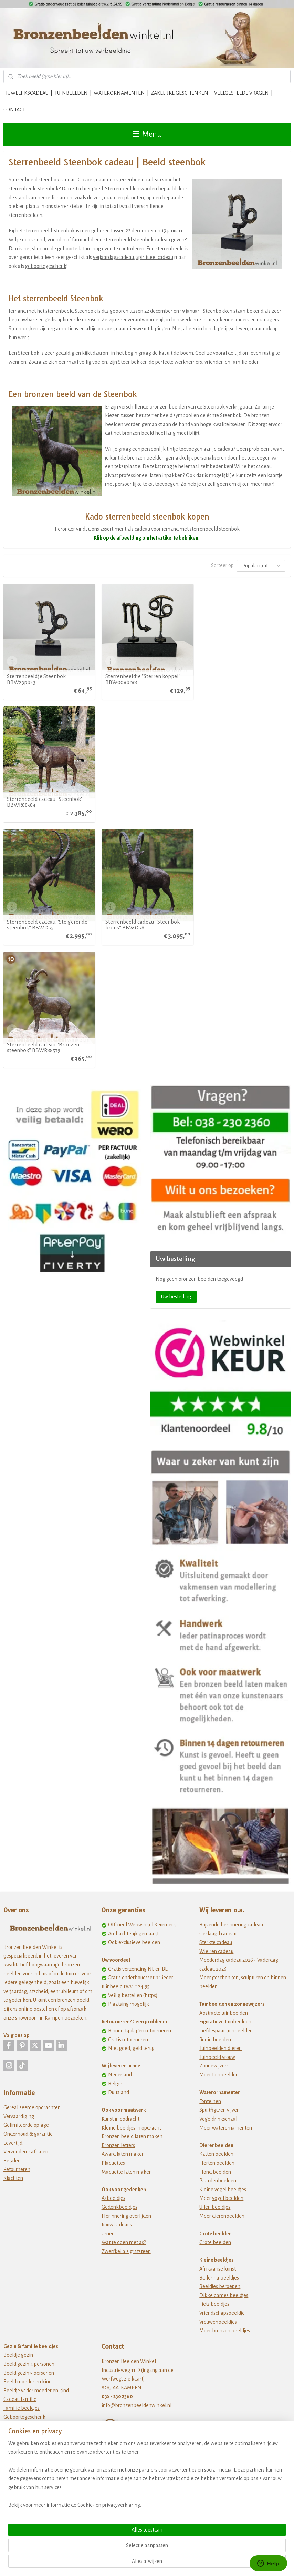 The image size is (294, 2576). Describe the element at coordinates (124, 1996) in the screenshot. I see `Wat te doen met as?` at that location.